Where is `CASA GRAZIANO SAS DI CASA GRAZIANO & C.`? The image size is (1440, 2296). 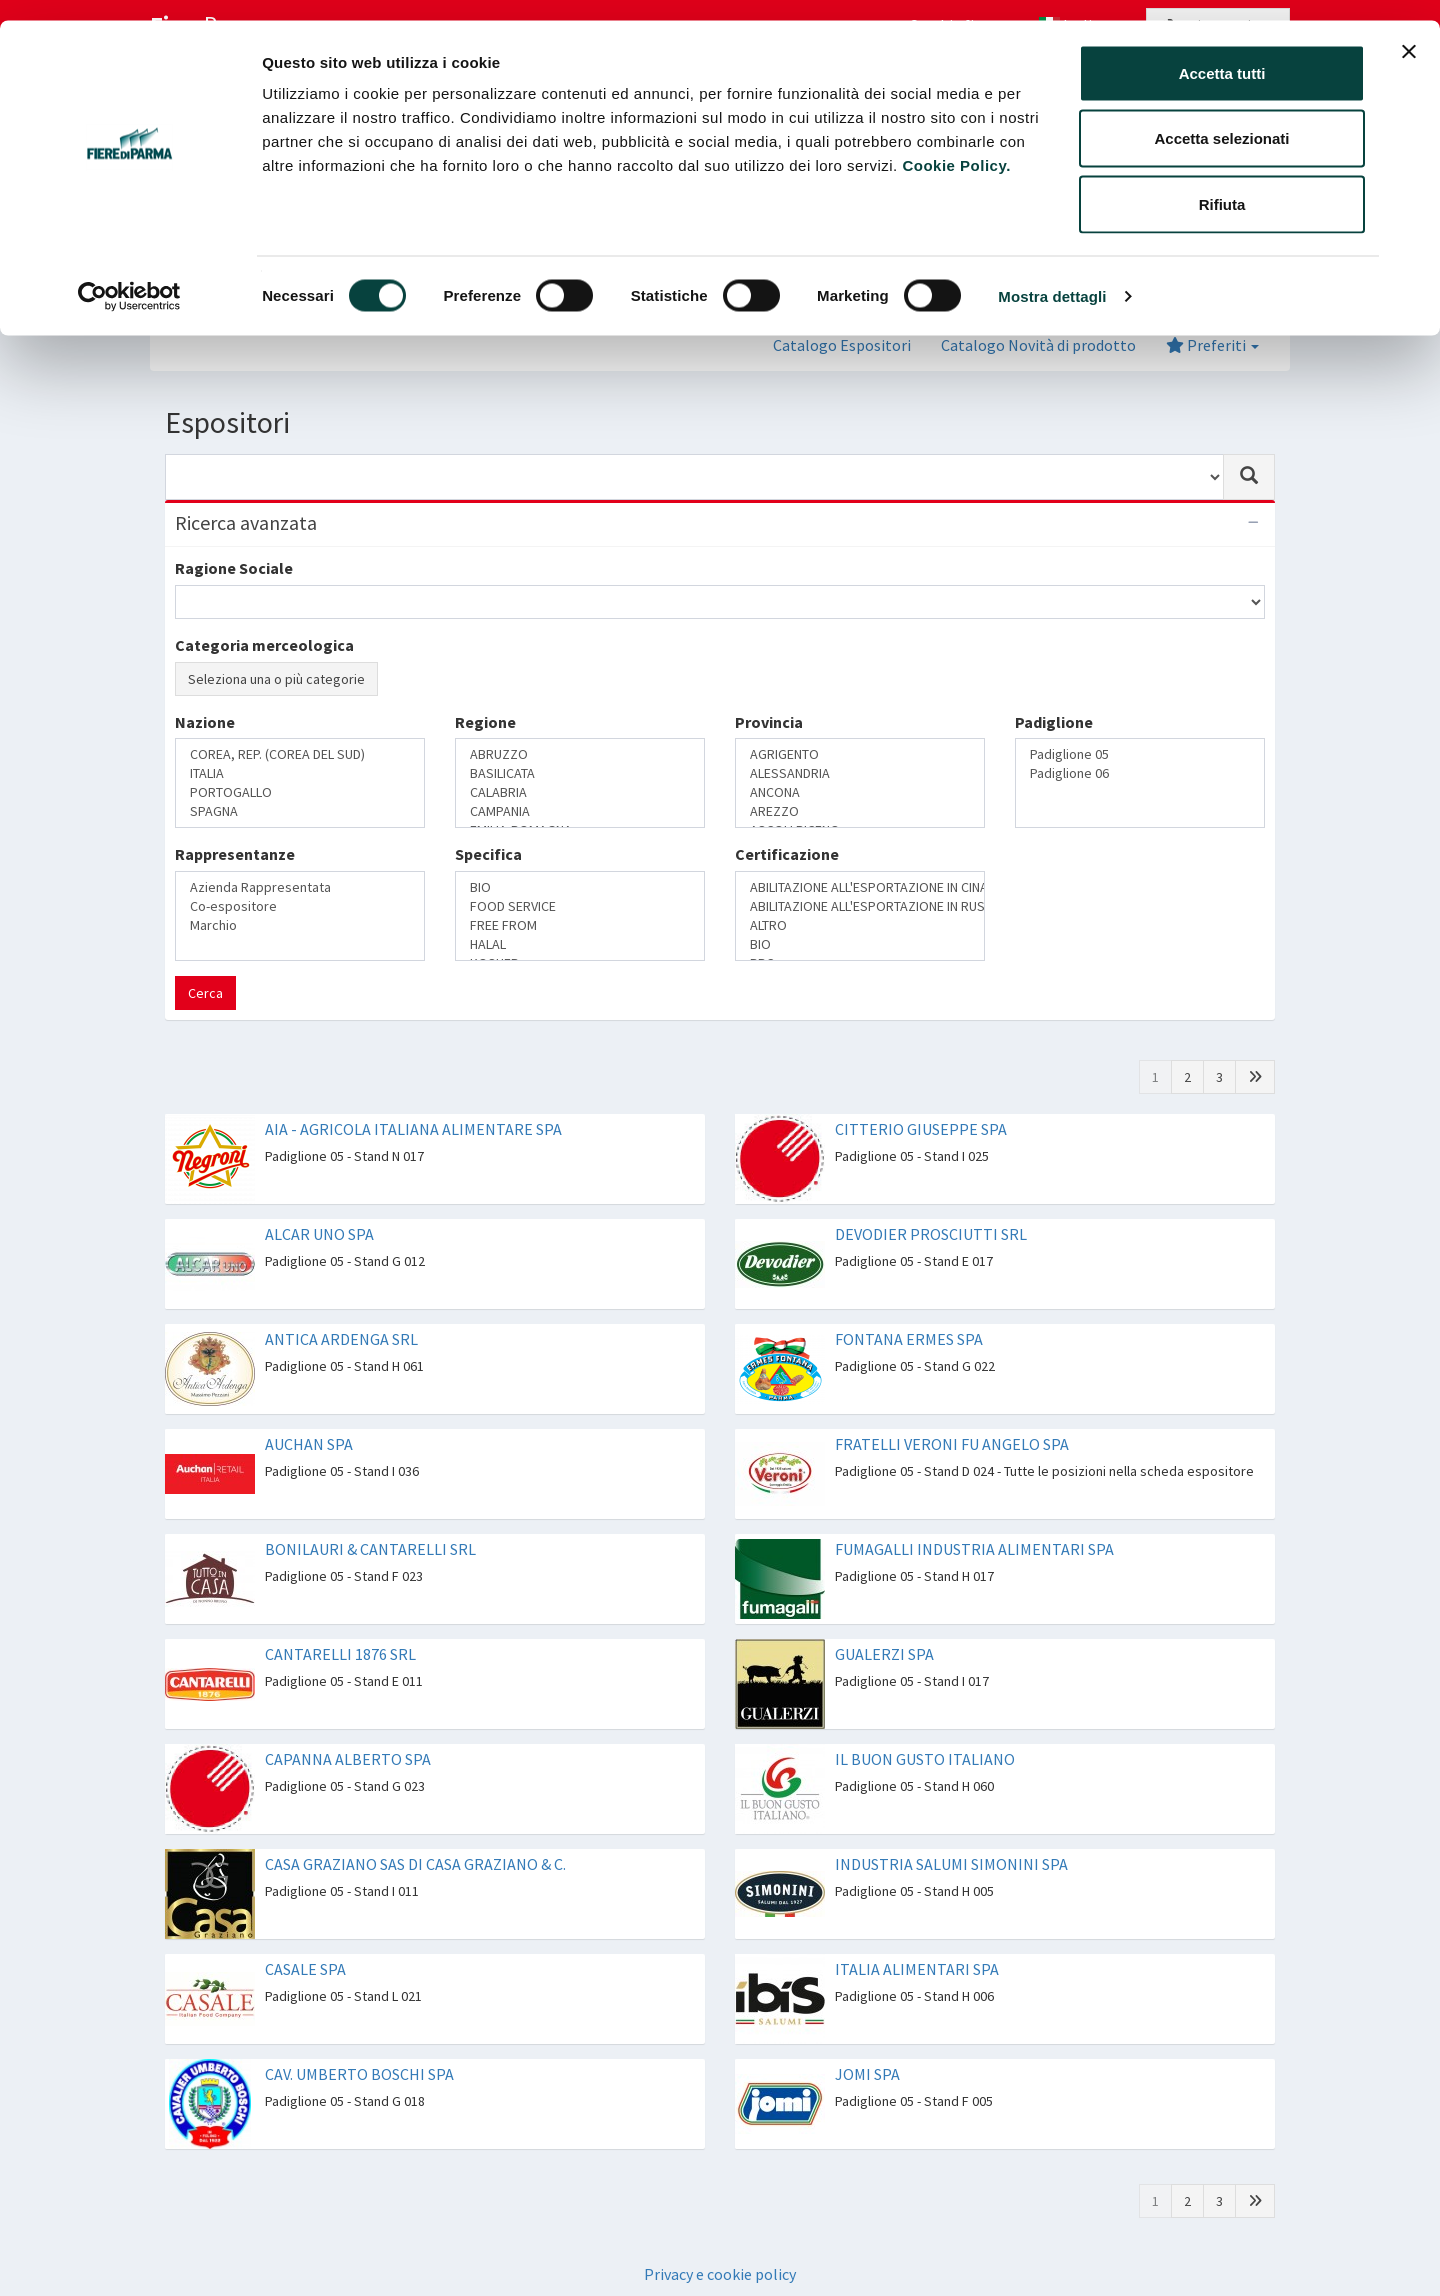 CASA GRAZIANO SAS DI CASA GRAZIANO & C. is located at coordinates (415, 1864).